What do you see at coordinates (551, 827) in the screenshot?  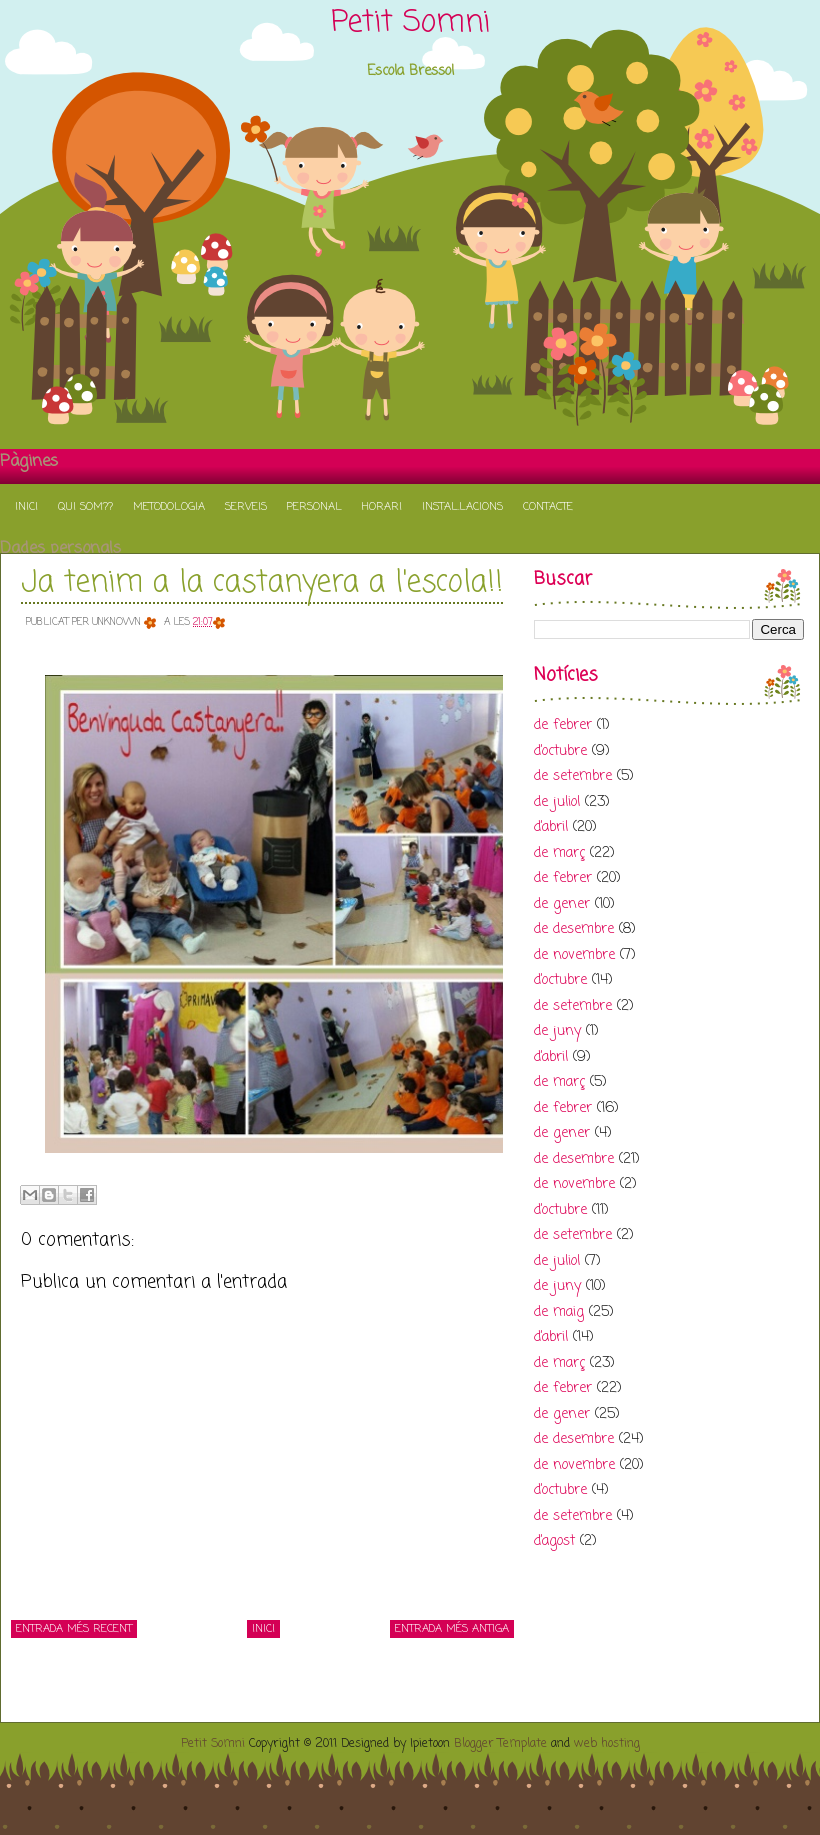 I see `d’abril` at bounding box center [551, 827].